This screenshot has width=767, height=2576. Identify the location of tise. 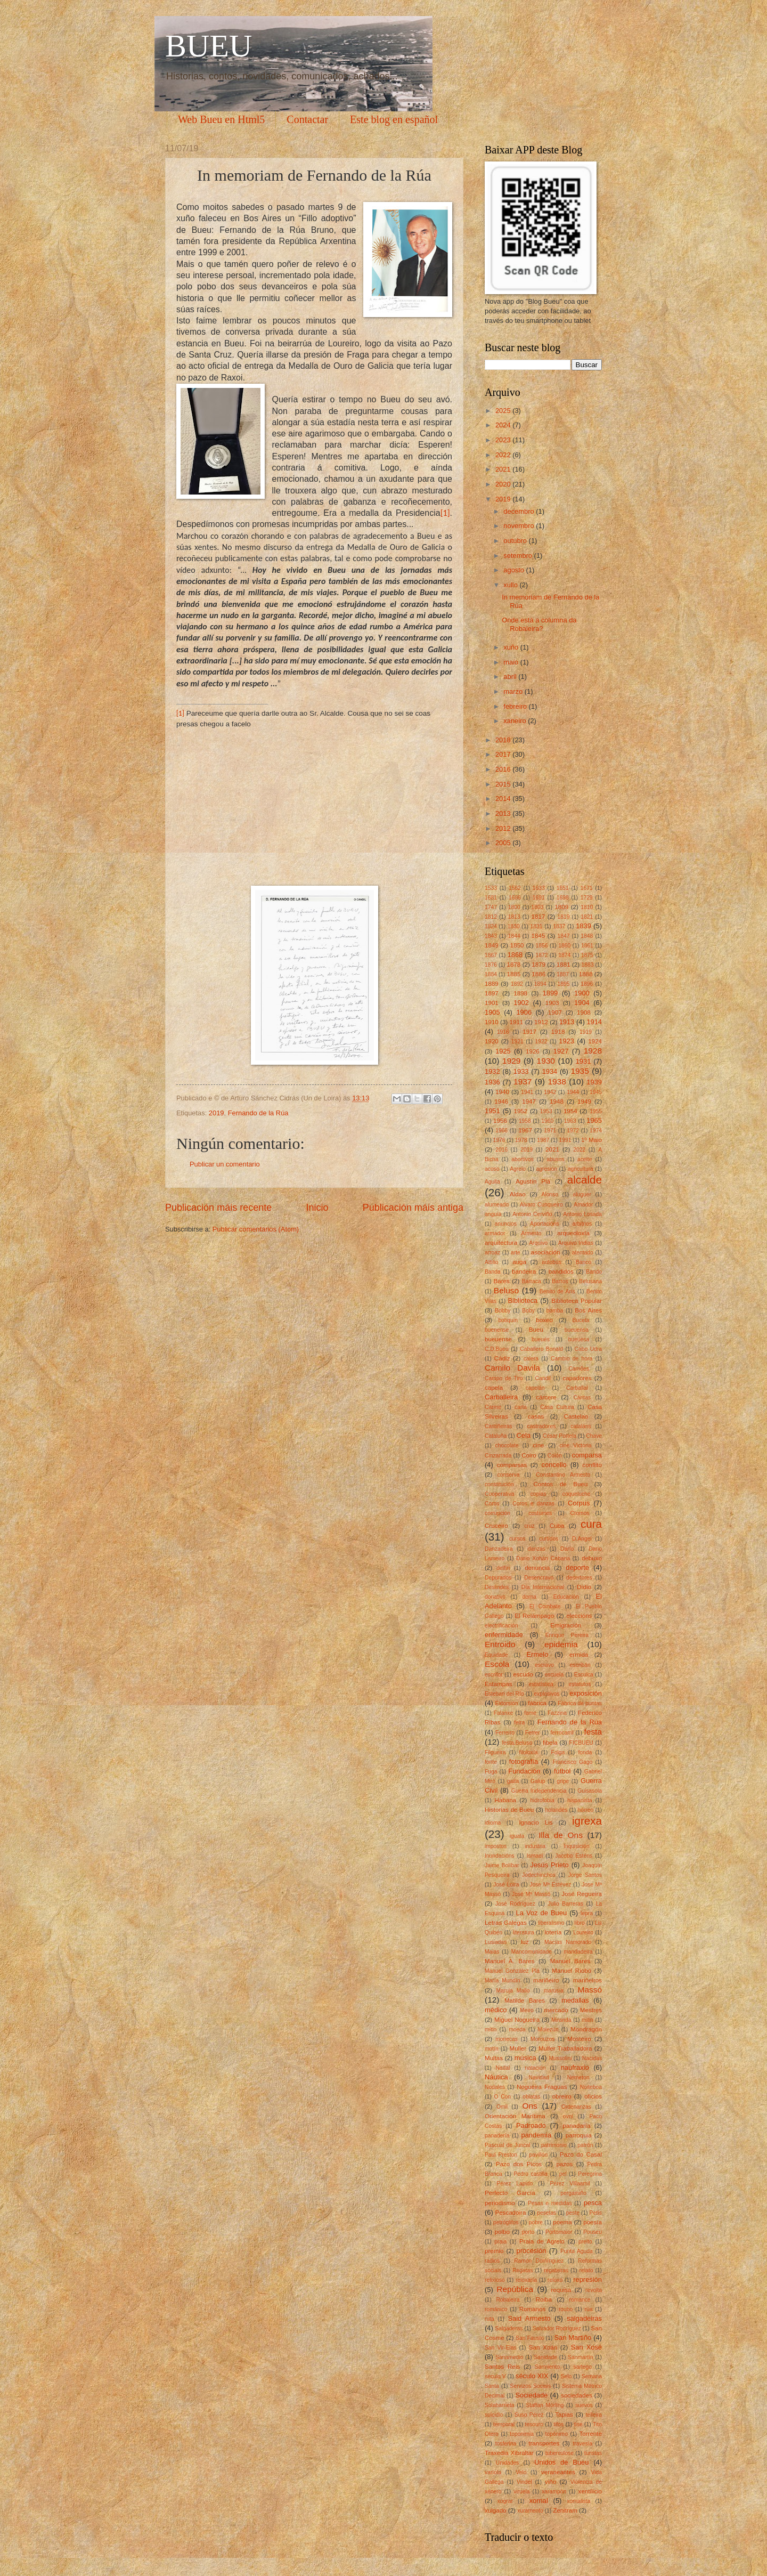
(578, 2424).